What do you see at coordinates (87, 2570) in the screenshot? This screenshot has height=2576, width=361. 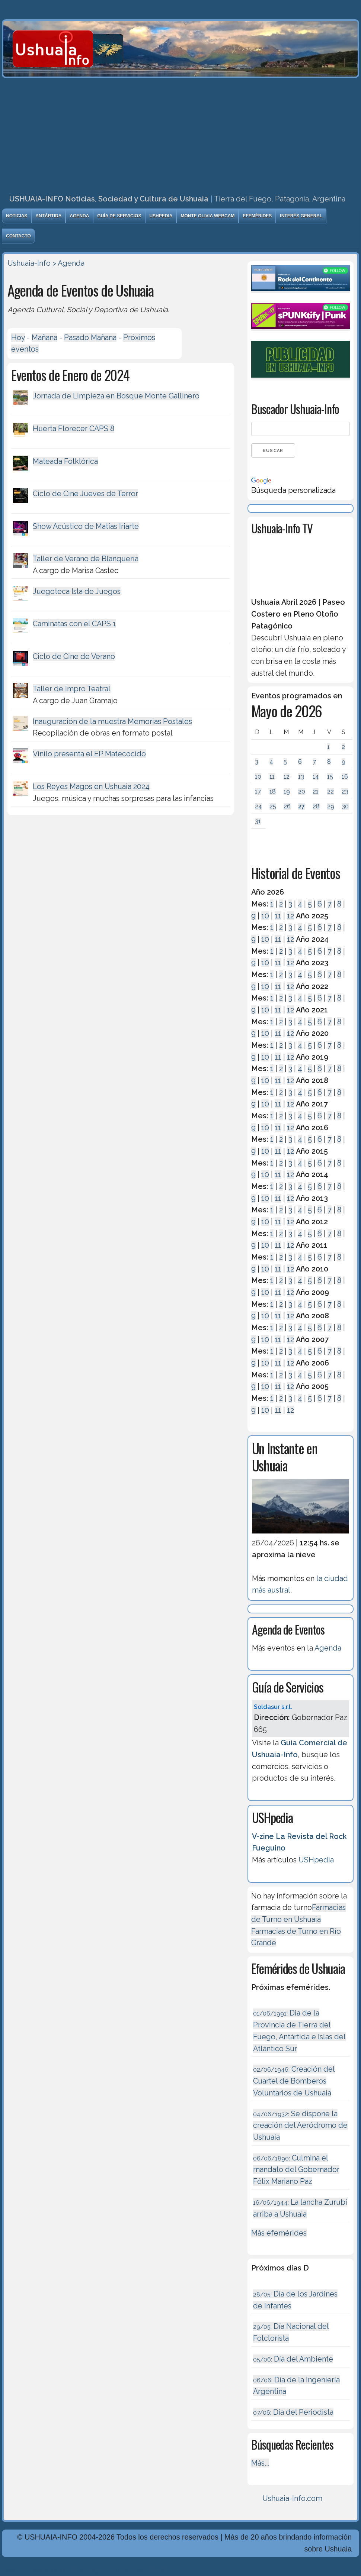 I see `Diseńo, Desarrollo y Hosting: Principio del Mundo` at bounding box center [87, 2570].